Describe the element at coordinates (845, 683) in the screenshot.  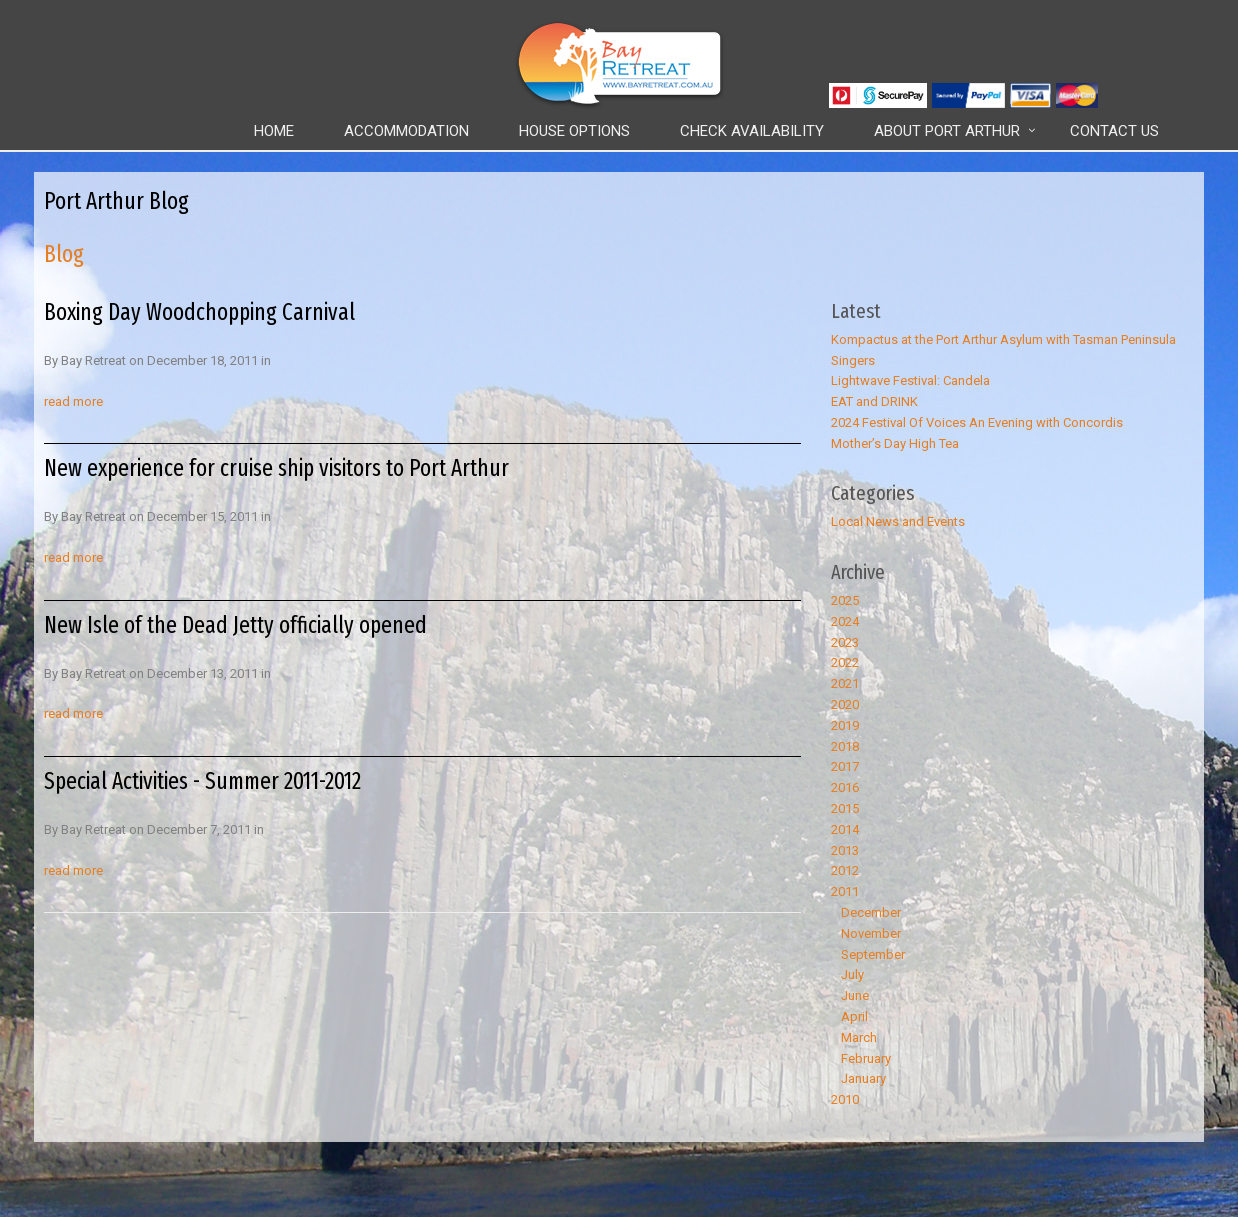
I see `2021` at that location.